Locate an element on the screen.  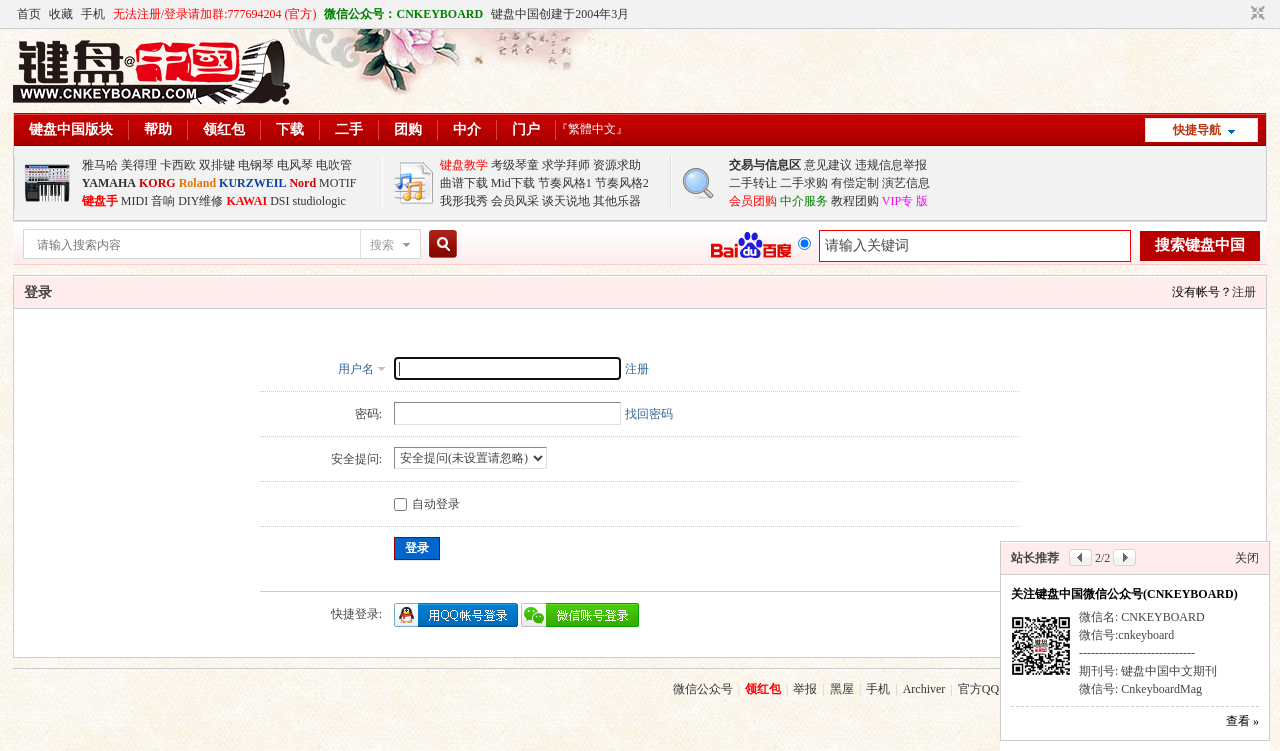
我形我秀 is located at coordinates (464, 201).